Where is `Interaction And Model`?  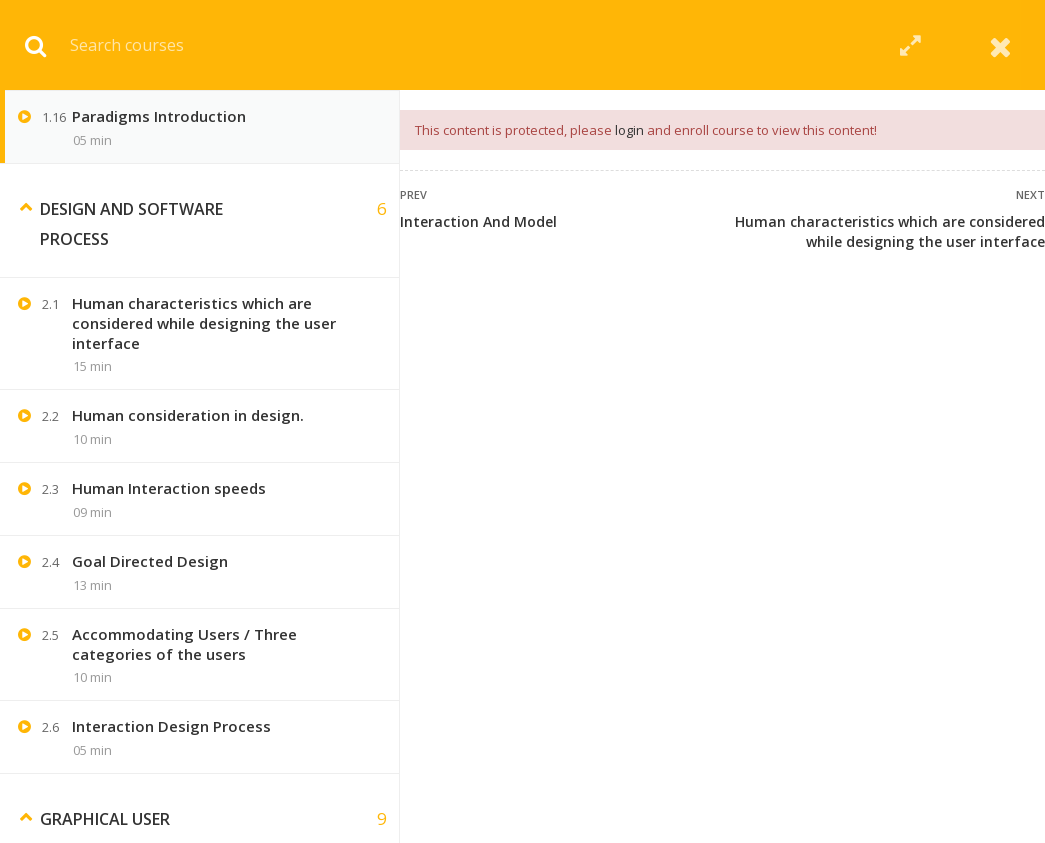
Interaction And Model is located at coordinates (478, 221).